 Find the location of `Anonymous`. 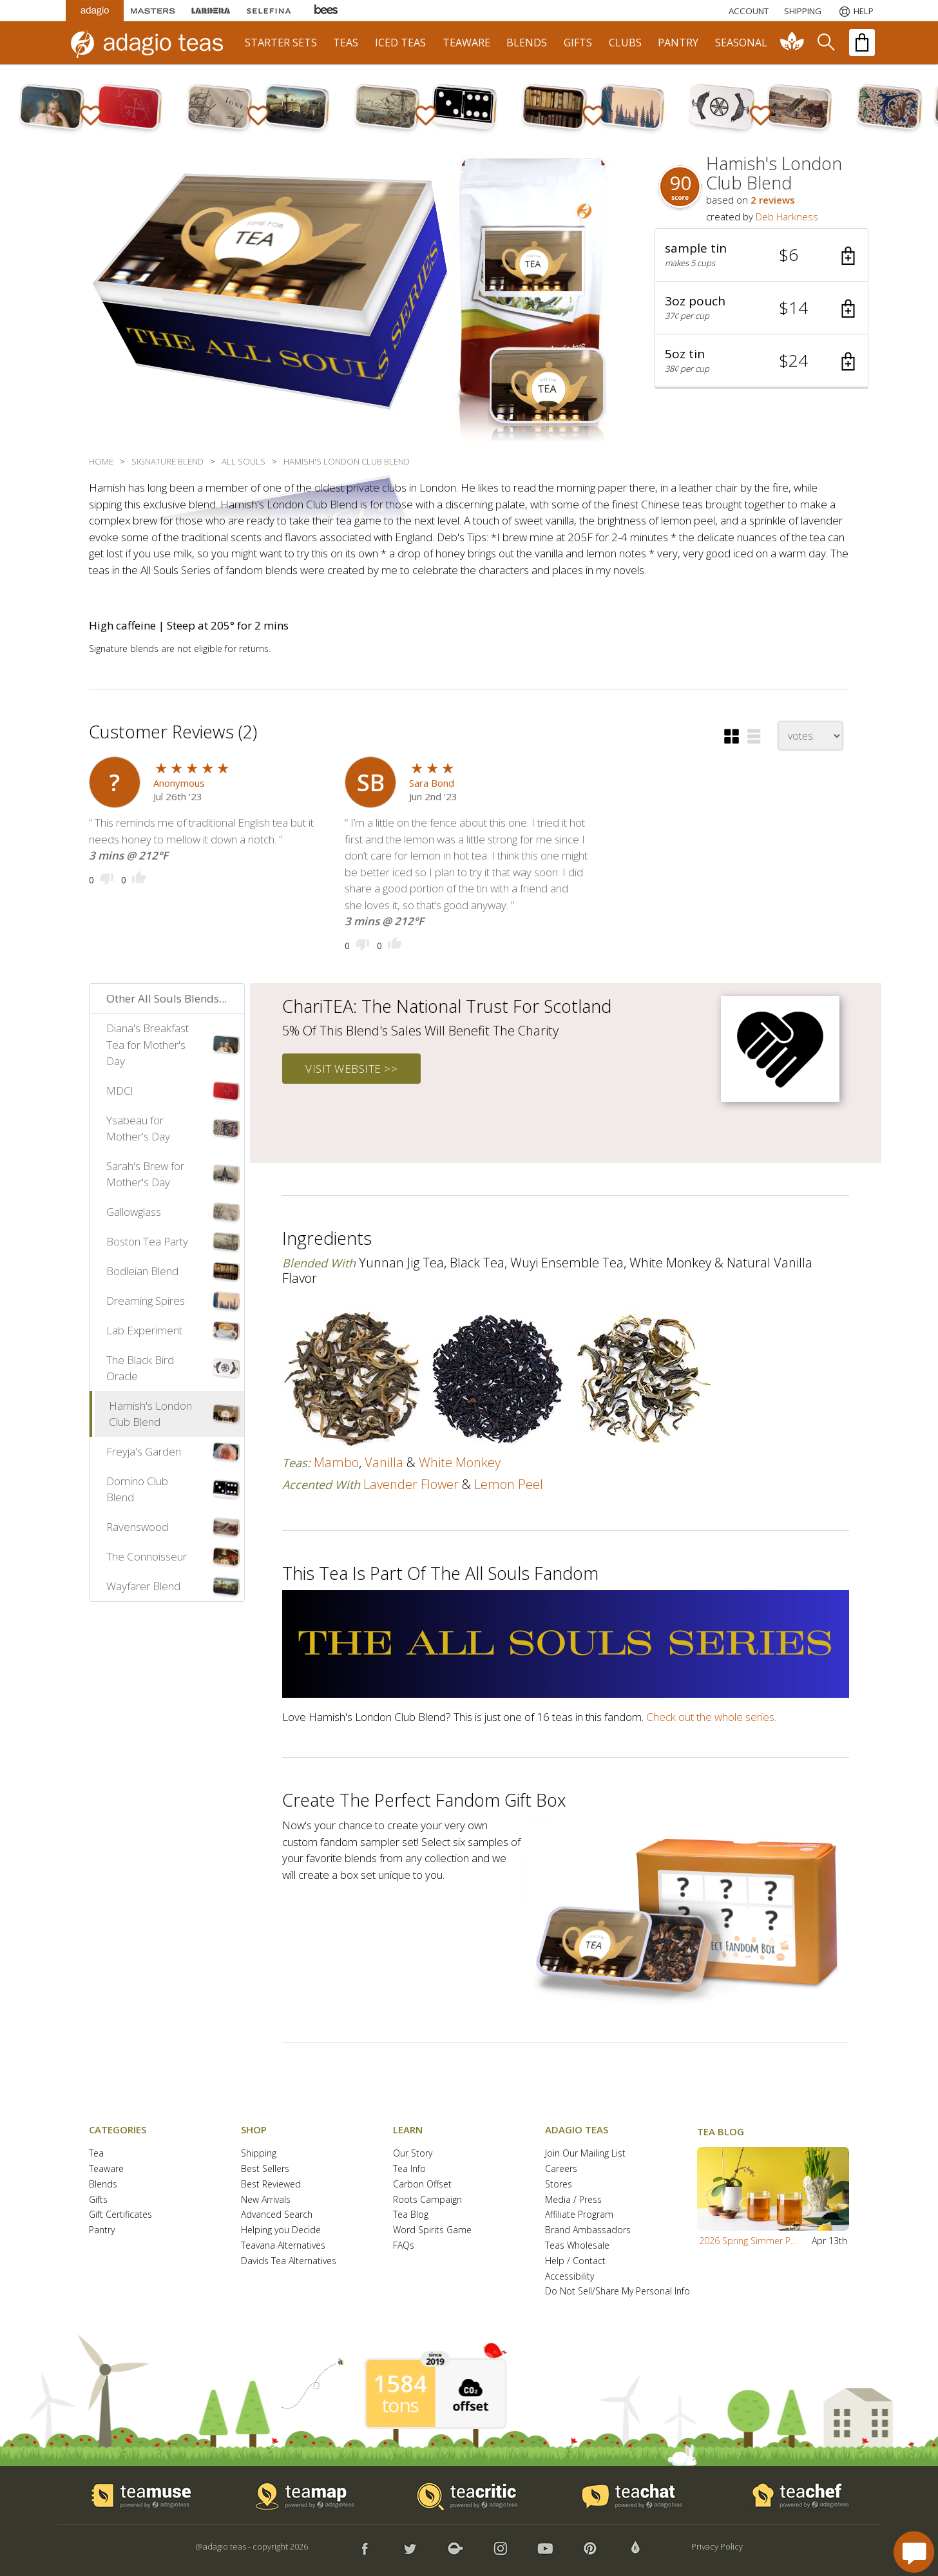

Anonymous is located at coordinates (179, 782).